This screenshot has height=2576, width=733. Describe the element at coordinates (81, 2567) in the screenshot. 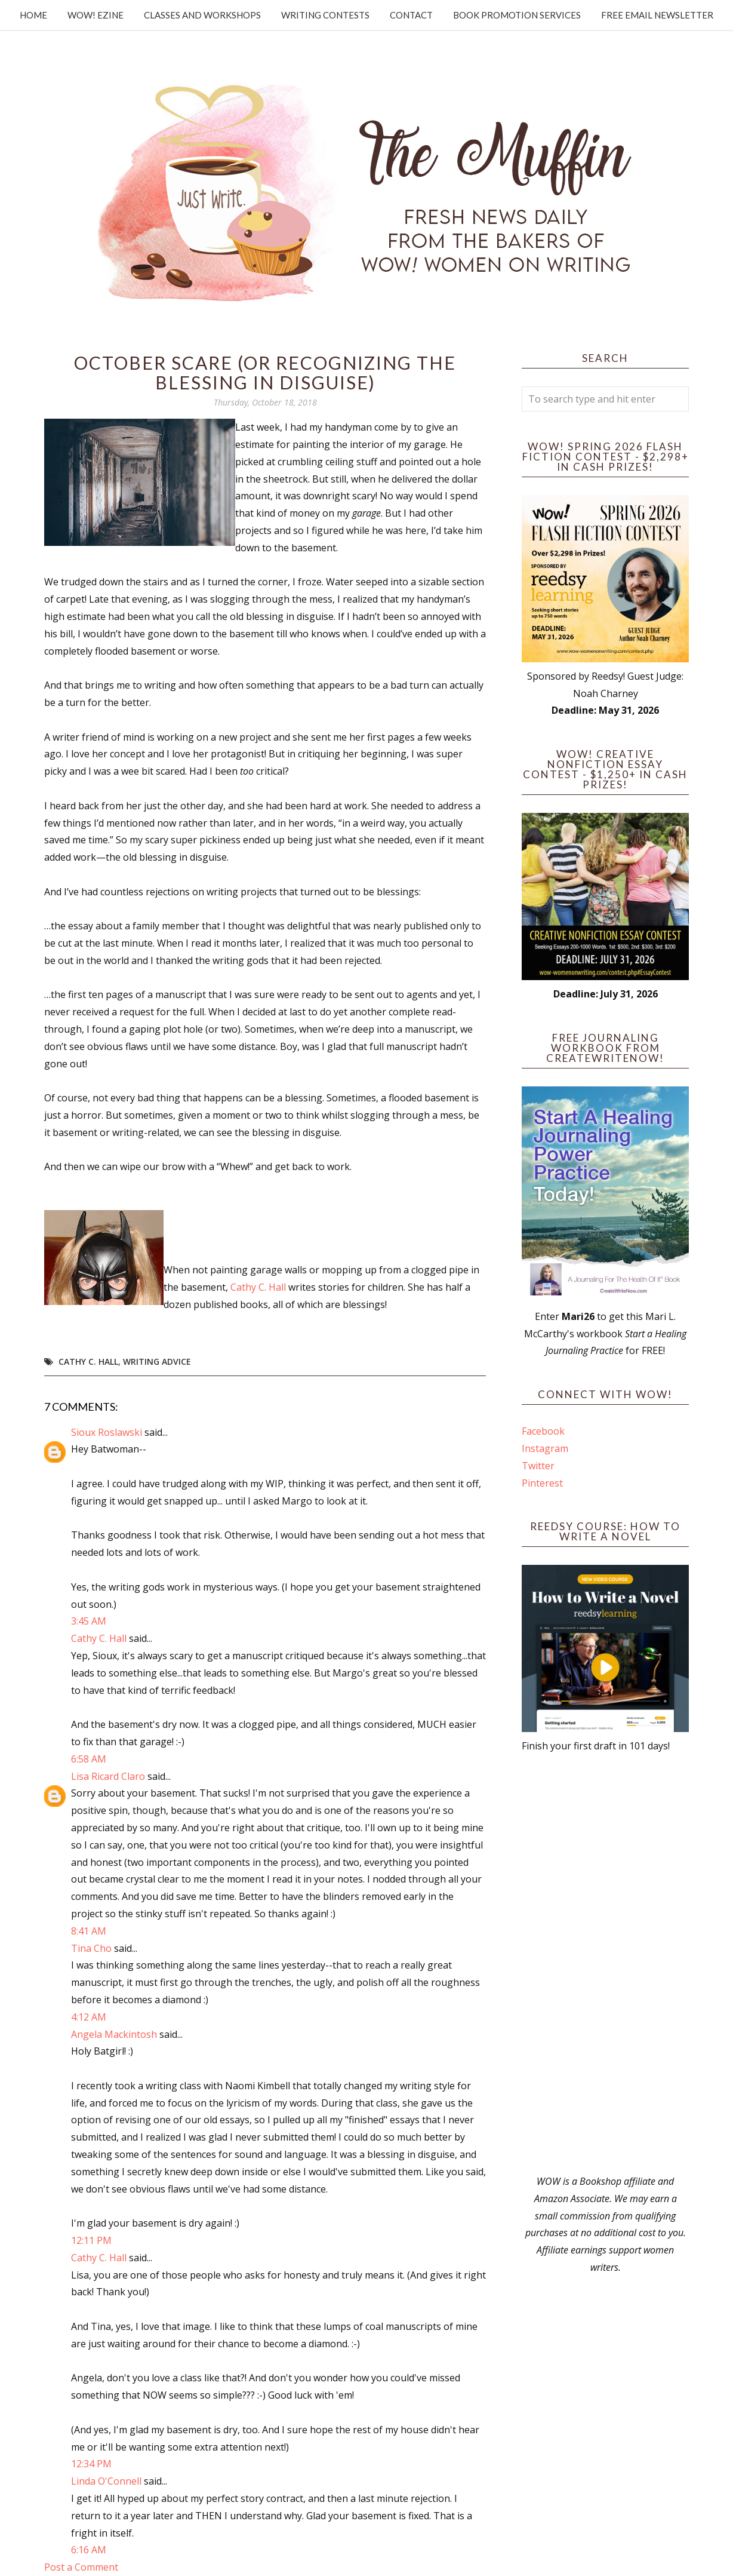

I see `Post a Comment` at that location.